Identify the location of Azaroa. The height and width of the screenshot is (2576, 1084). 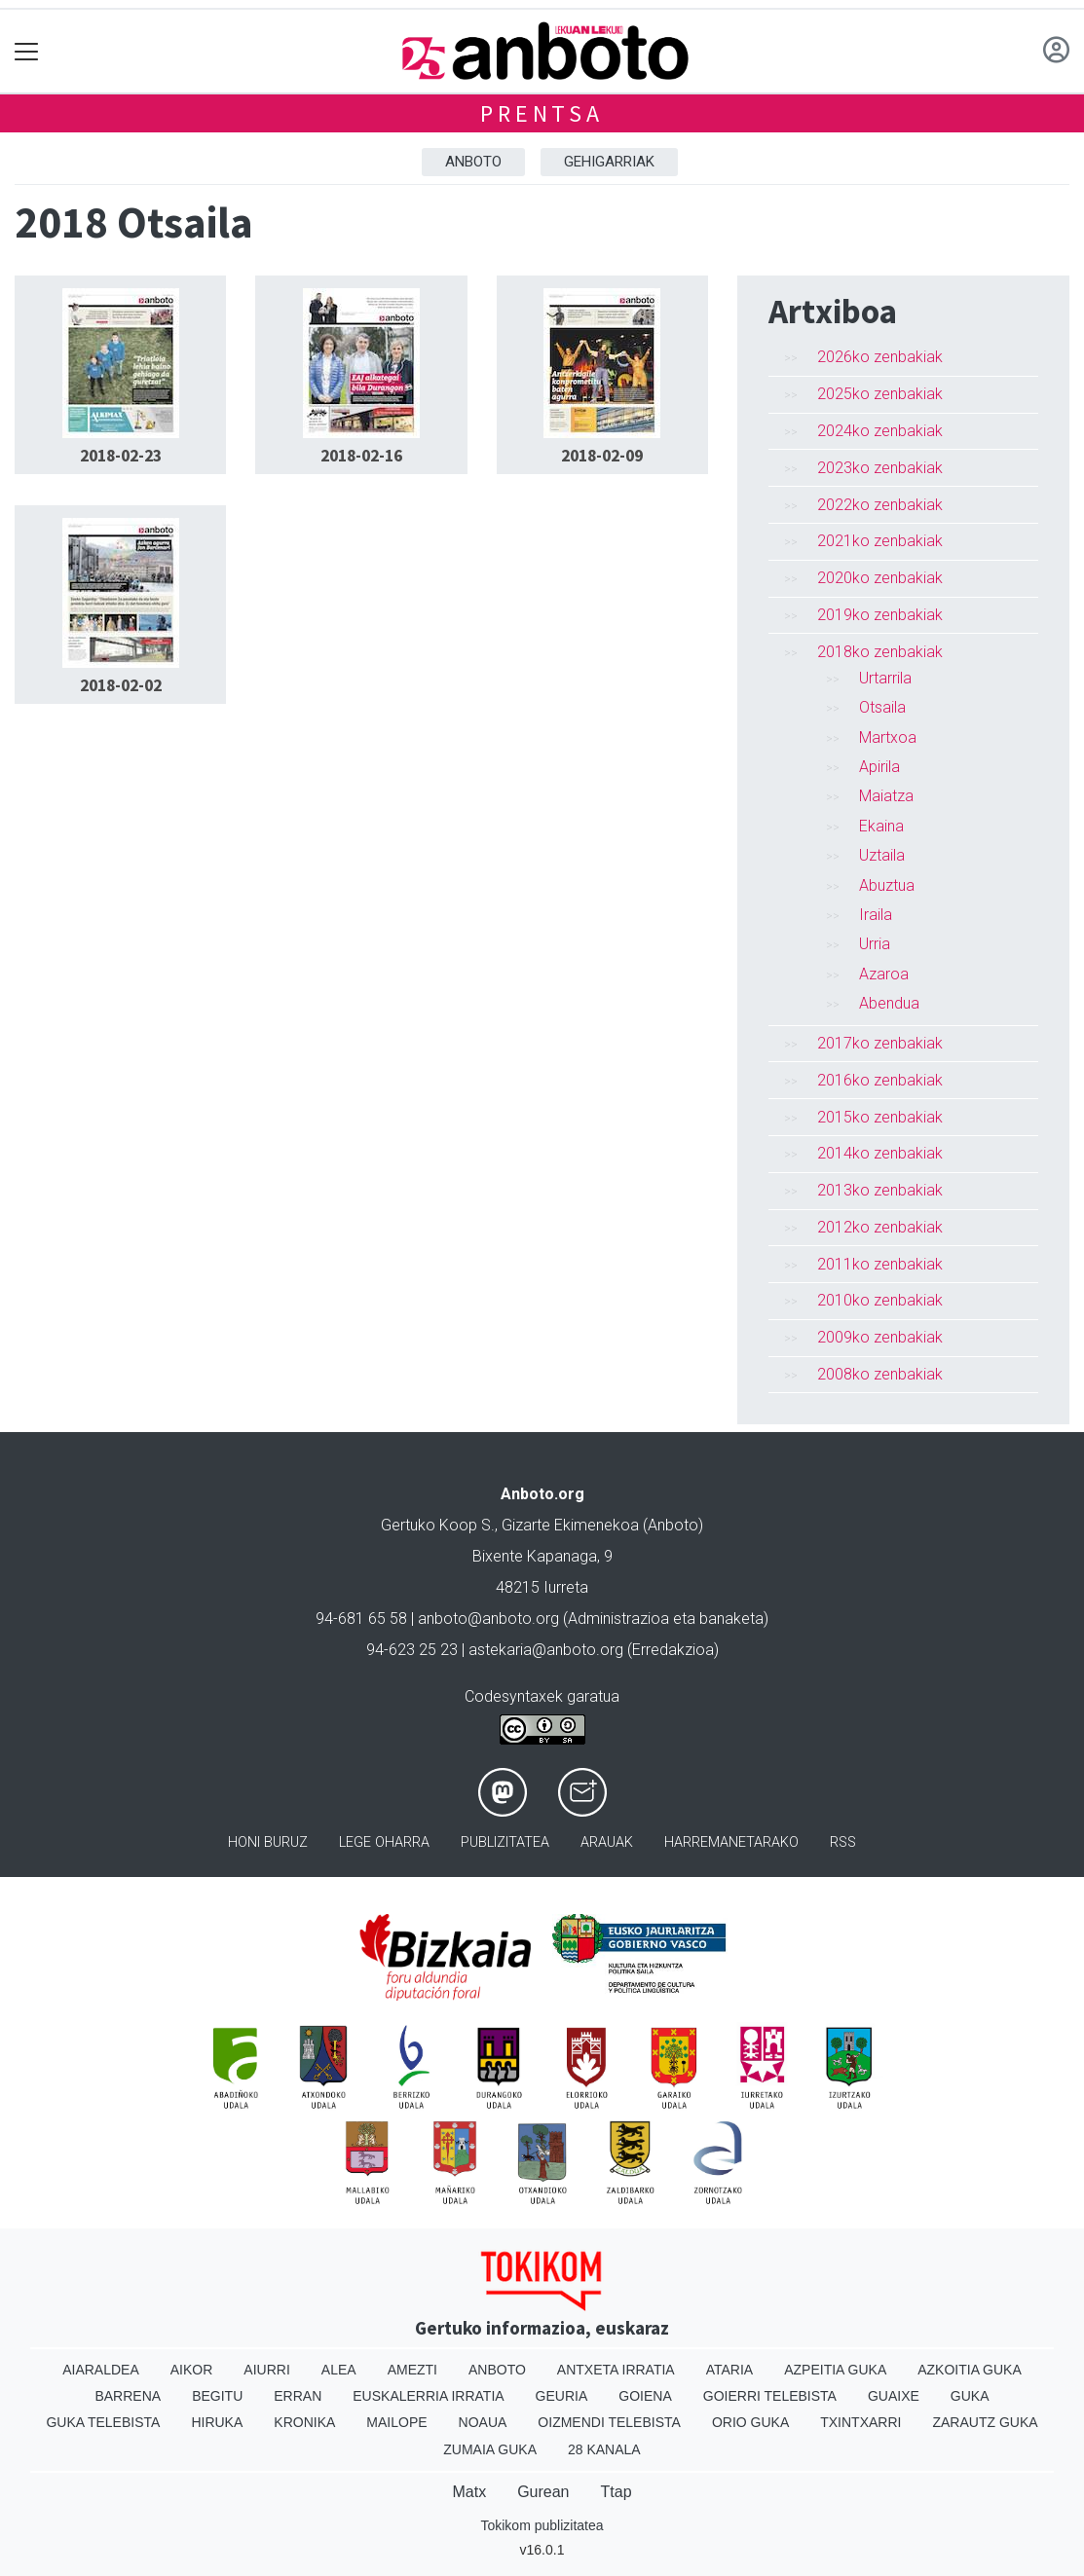
(884, 974).